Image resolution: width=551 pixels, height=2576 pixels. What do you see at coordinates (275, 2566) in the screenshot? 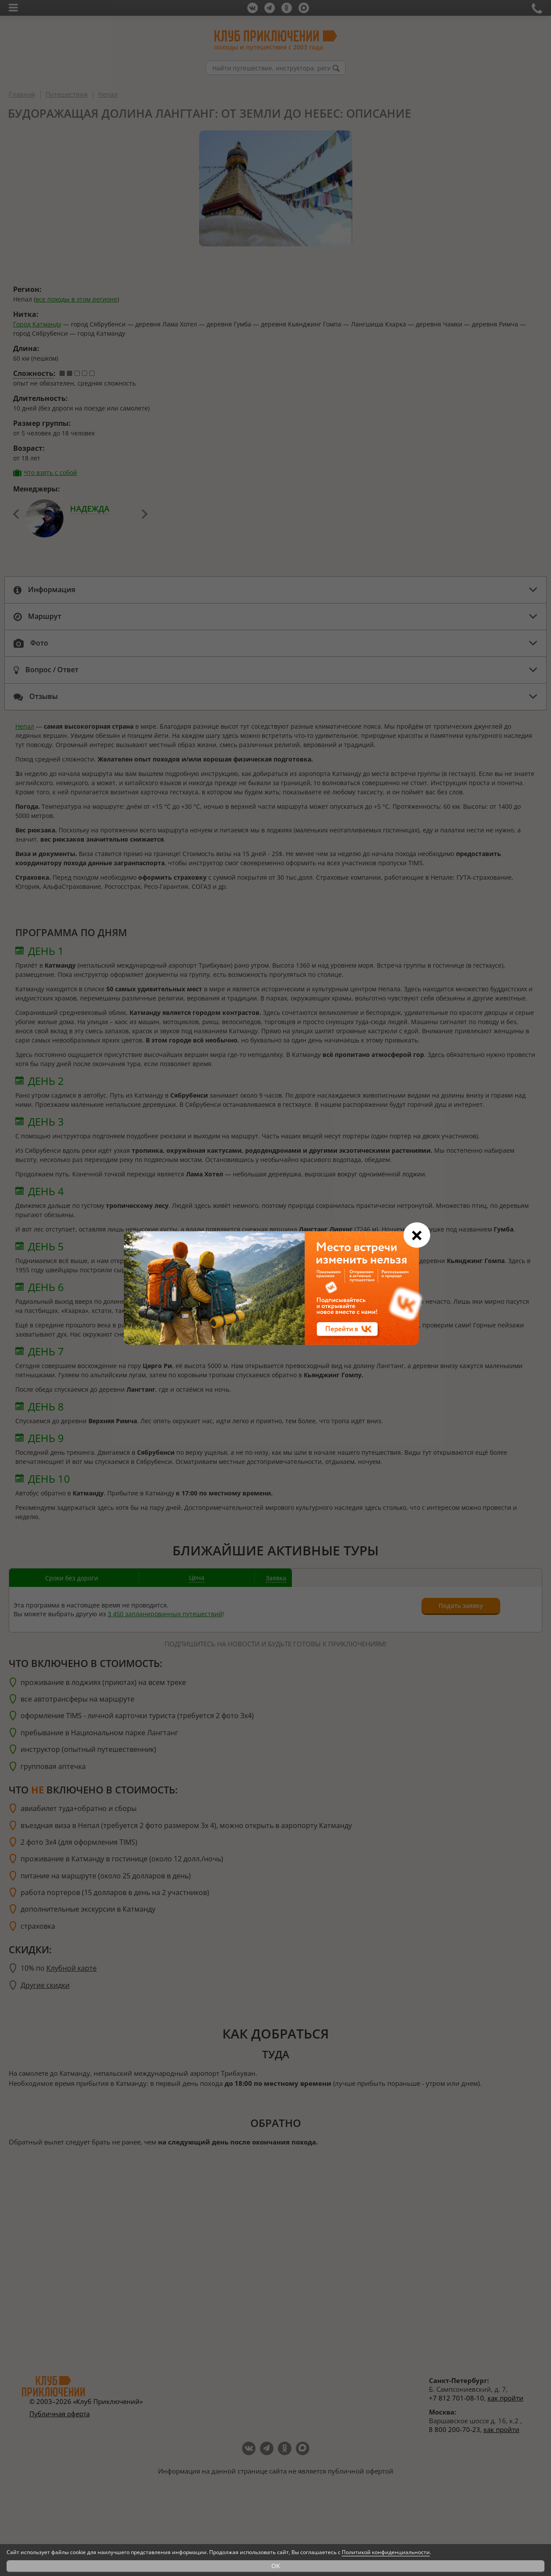
I see `OK` at bounding box center [275, 2566].